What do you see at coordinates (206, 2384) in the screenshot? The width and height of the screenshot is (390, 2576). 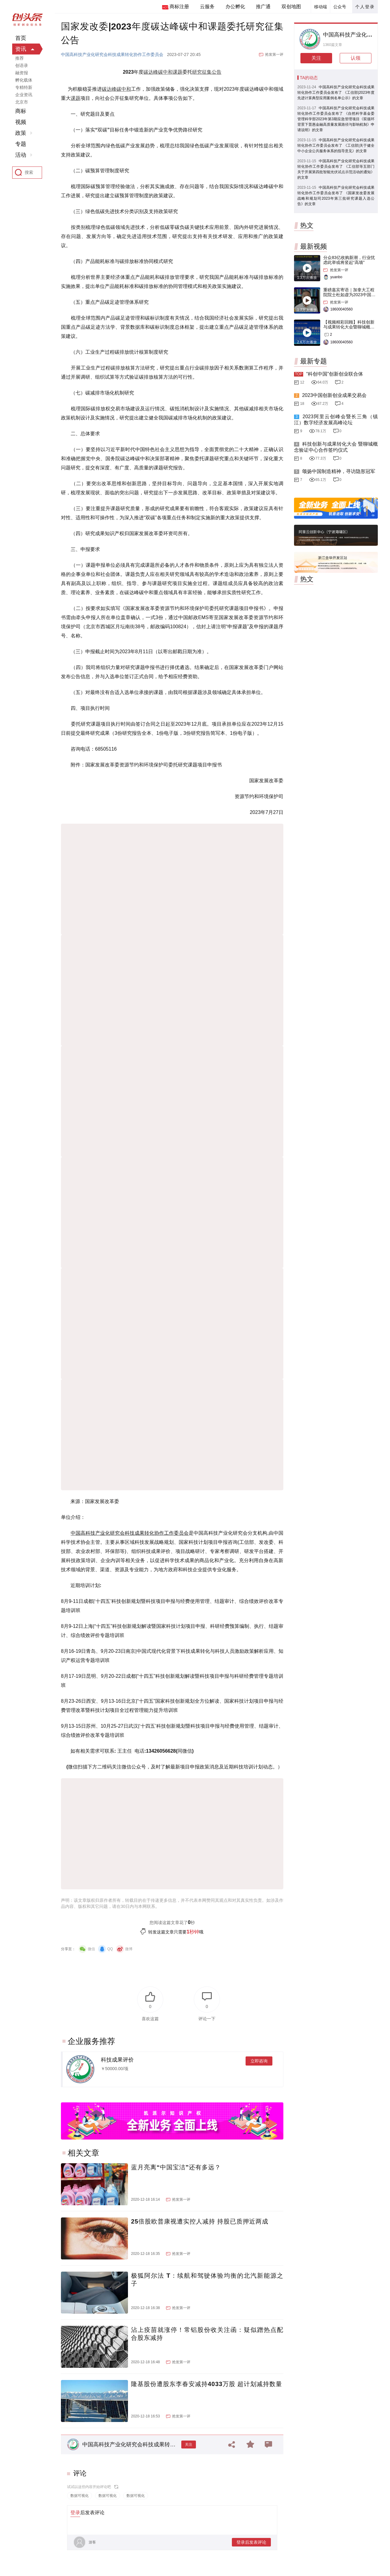 I see `隆基股份遭股东李春安减持4033万股 超计划减持数量` at bounding box center [206, 2384].